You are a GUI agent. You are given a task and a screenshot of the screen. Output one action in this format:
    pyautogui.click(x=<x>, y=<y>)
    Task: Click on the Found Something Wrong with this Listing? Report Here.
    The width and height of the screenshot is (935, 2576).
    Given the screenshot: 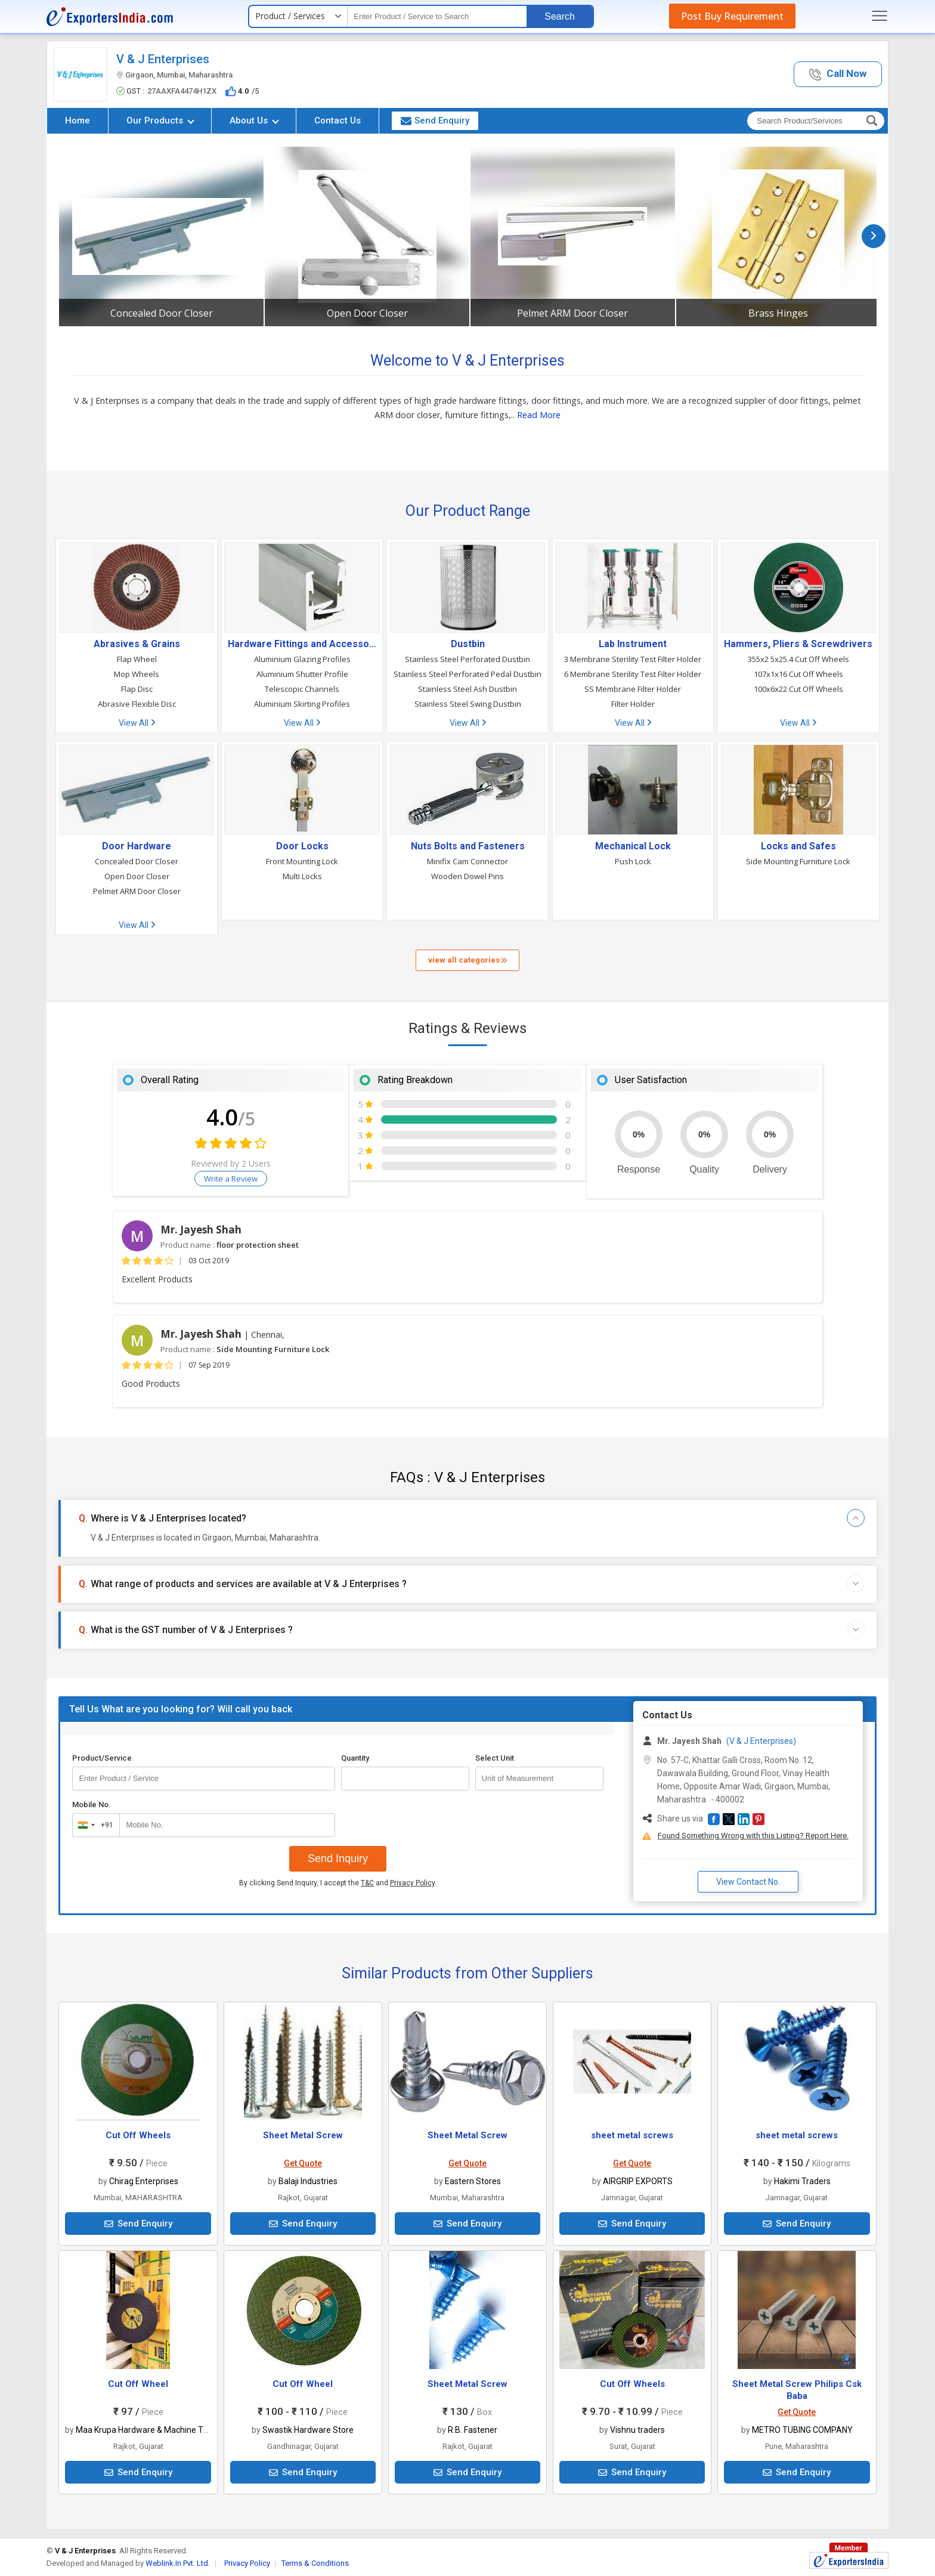 What is the action you would take?
    pyautogui.click(x=753, y=1835)
    